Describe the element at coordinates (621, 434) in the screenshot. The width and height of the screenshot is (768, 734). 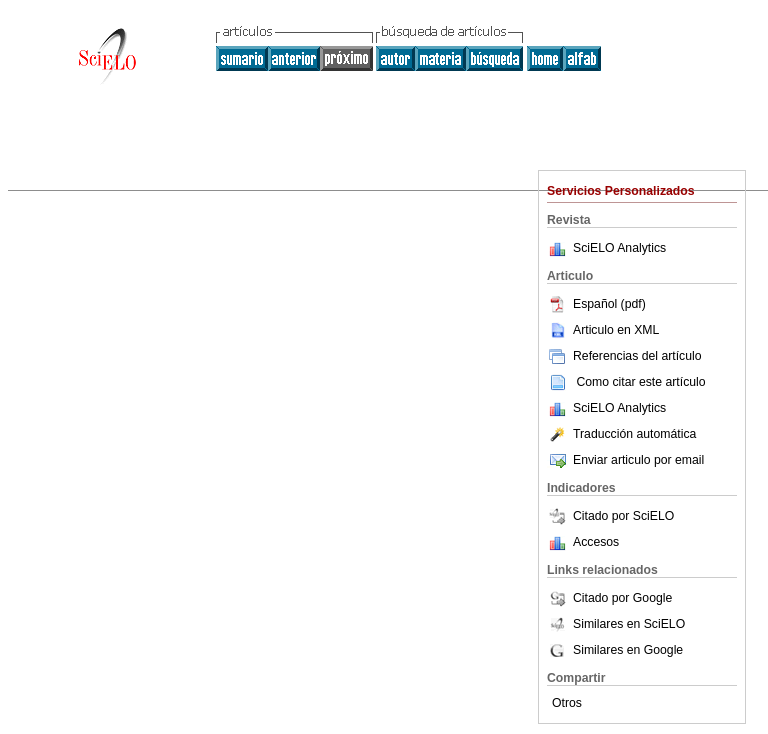
I see `Traducción automática` at that location.